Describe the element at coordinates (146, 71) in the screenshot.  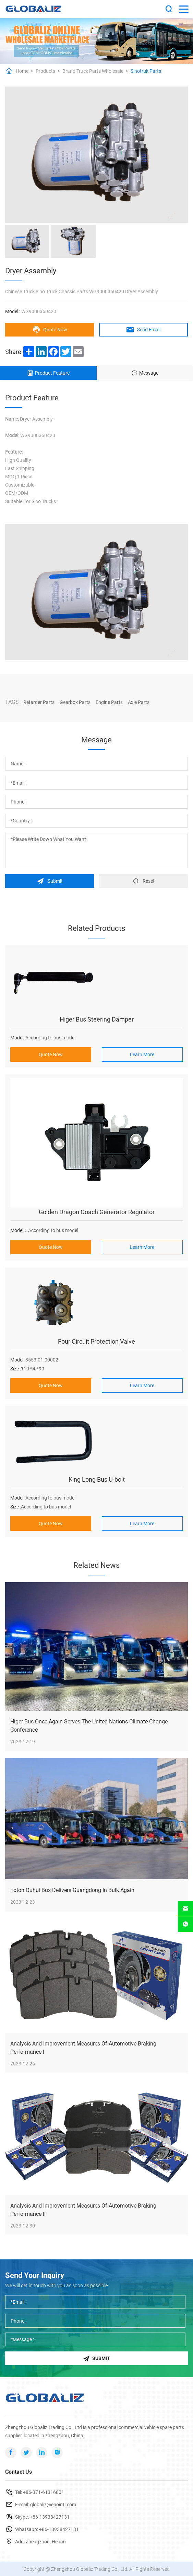
I see `Sinotruk Parts` at that location.